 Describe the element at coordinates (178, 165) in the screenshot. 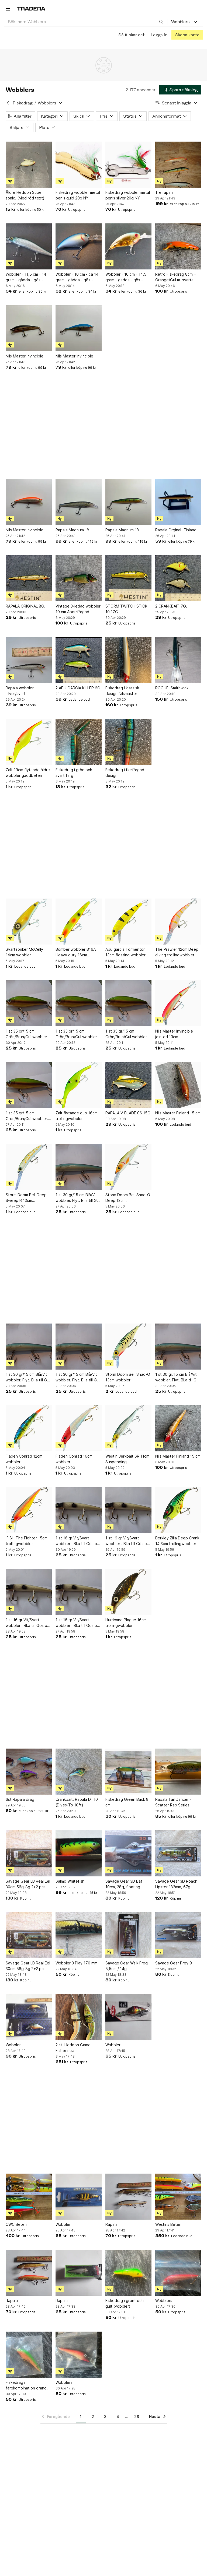

I see `[Tre rapala]` at that location.